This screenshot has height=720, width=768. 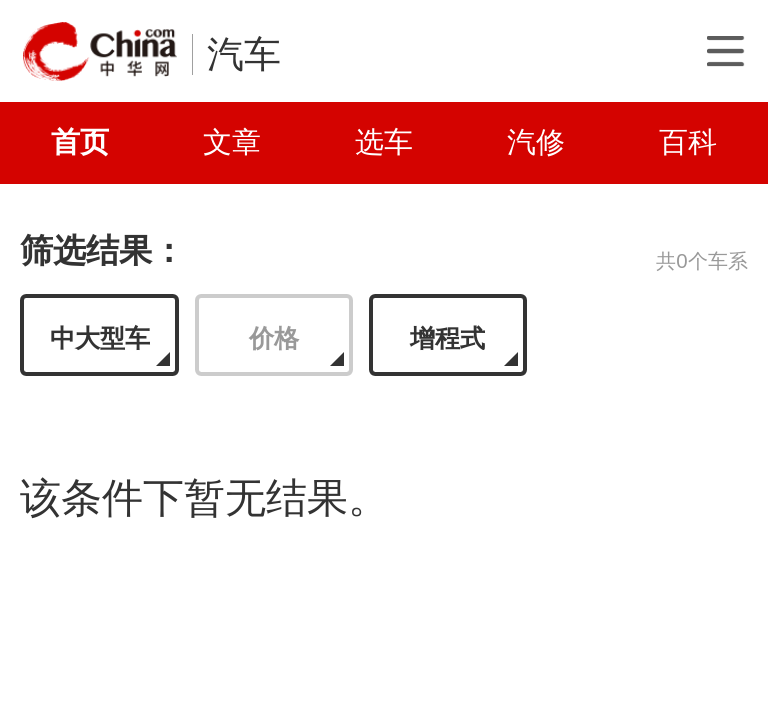 I want to click on 文章, so click(x=232, y=142).